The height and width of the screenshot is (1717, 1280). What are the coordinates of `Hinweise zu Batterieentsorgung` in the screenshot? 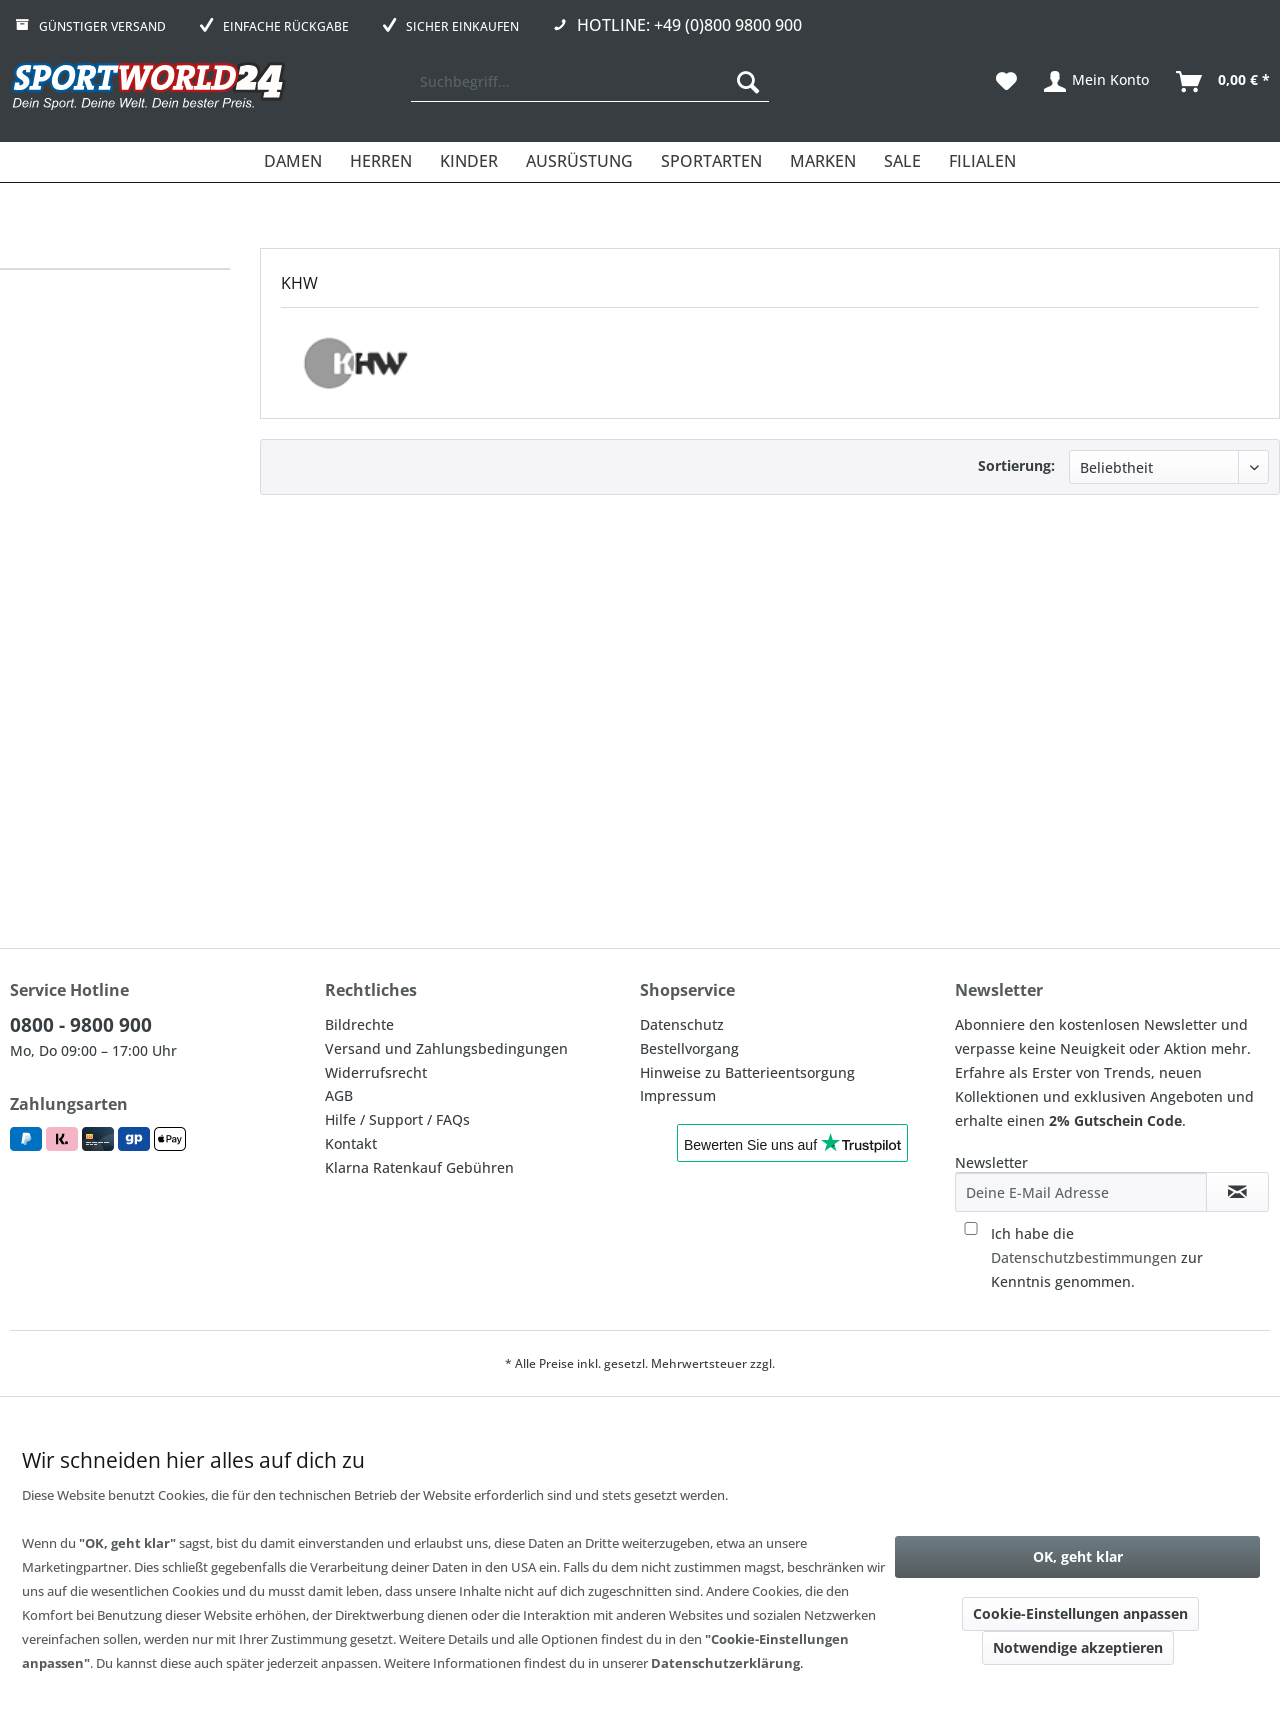 It's located at (747, 1072).